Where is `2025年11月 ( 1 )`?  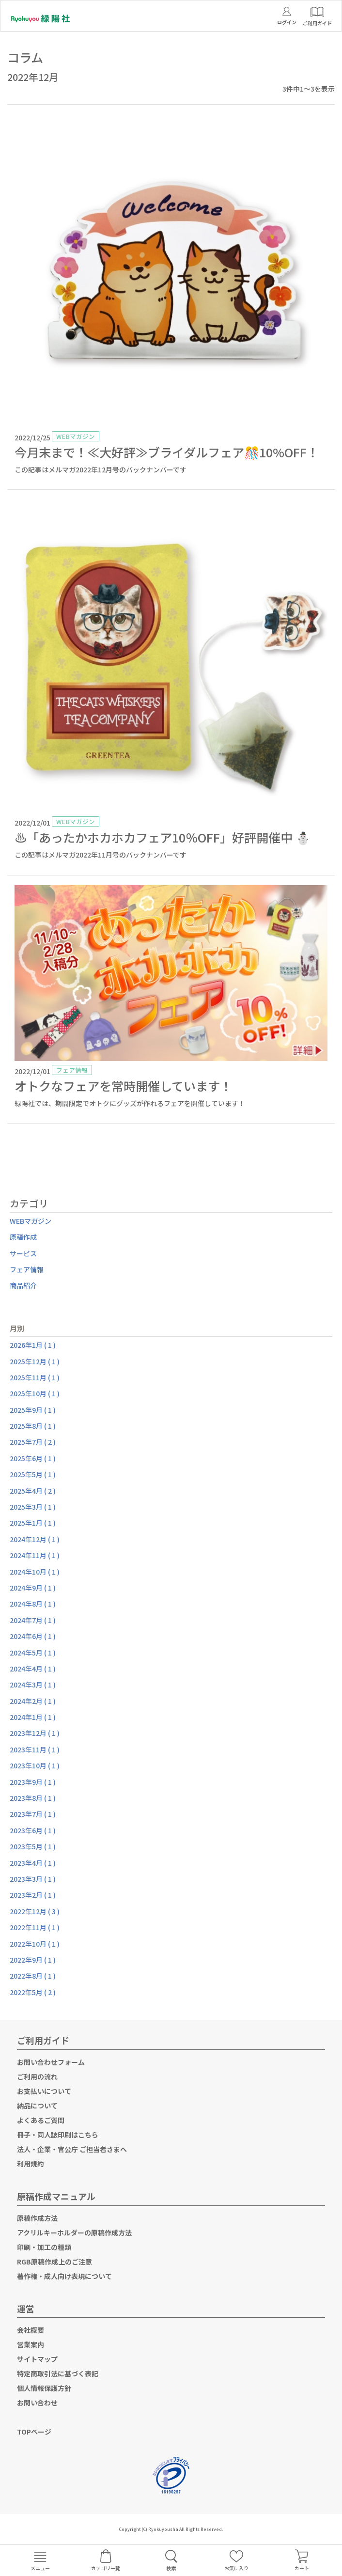 2025年11月 ( 1 ) is located at coordinates (35, 1377).